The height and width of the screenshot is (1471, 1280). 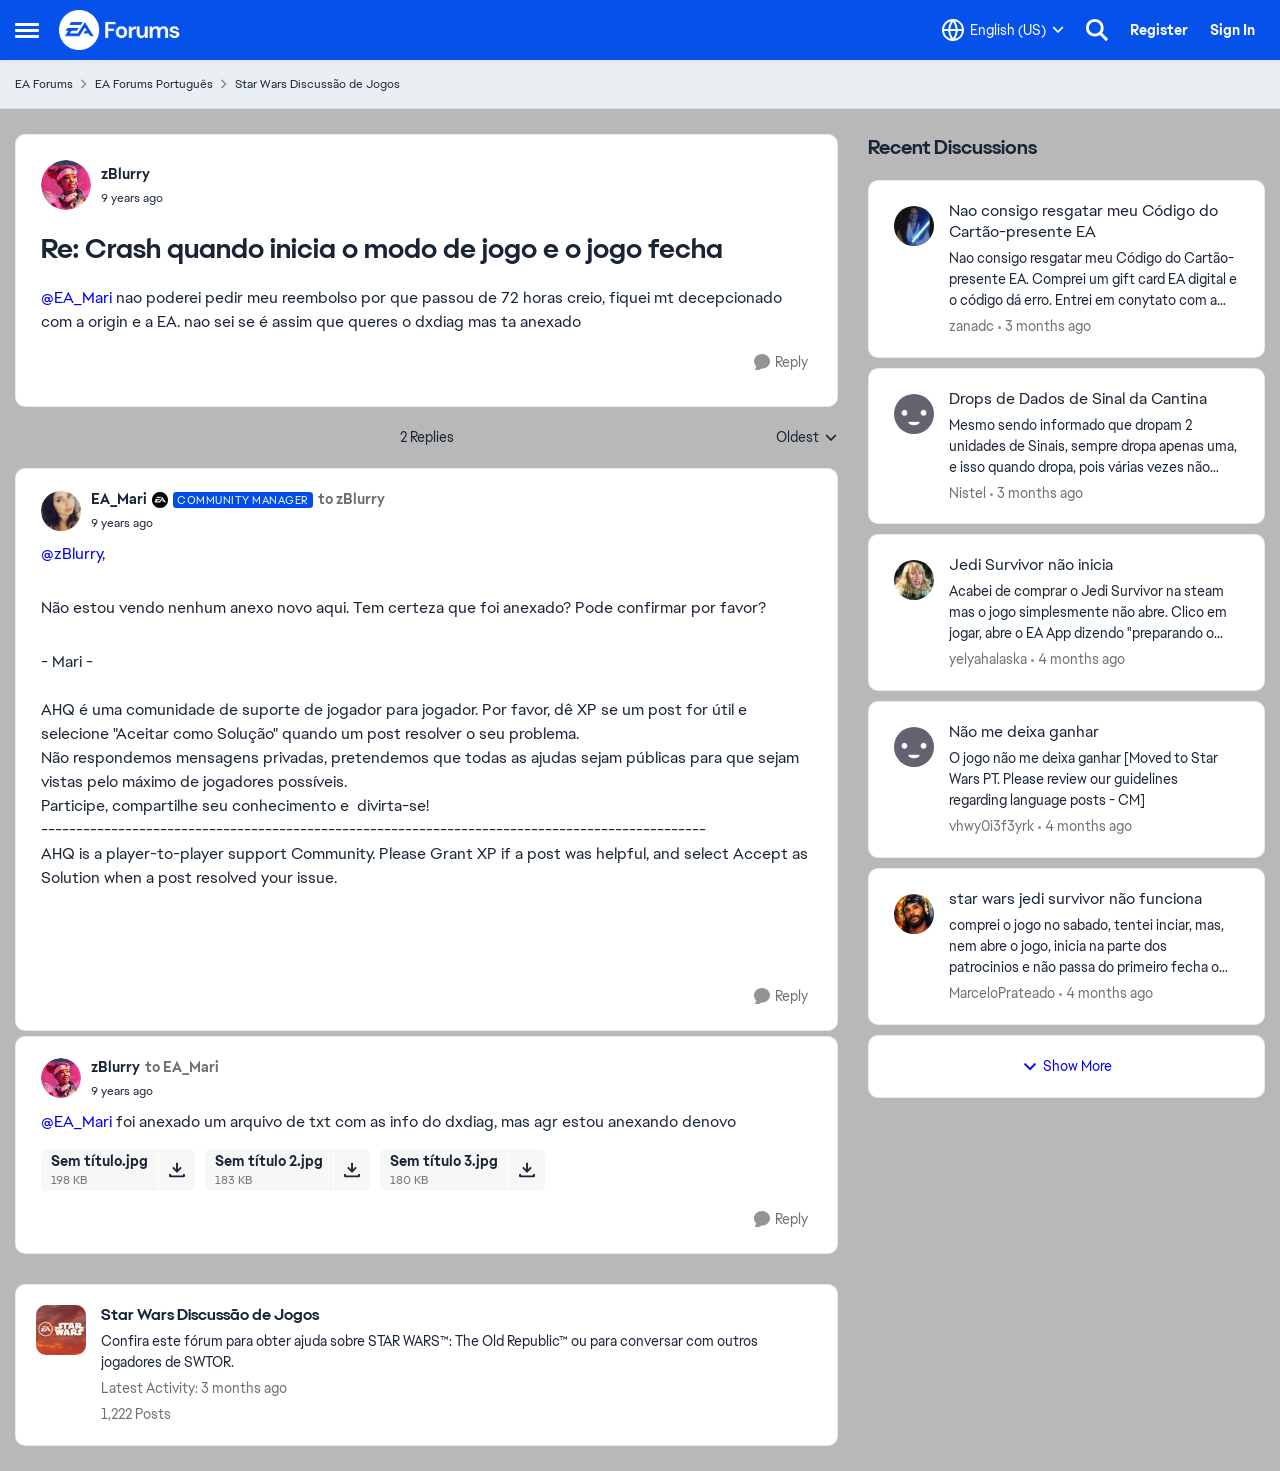 What do you see at coordinates (1232, 30) in the screenshot?
I see `Sign In` at bounding box center [1232, 30].